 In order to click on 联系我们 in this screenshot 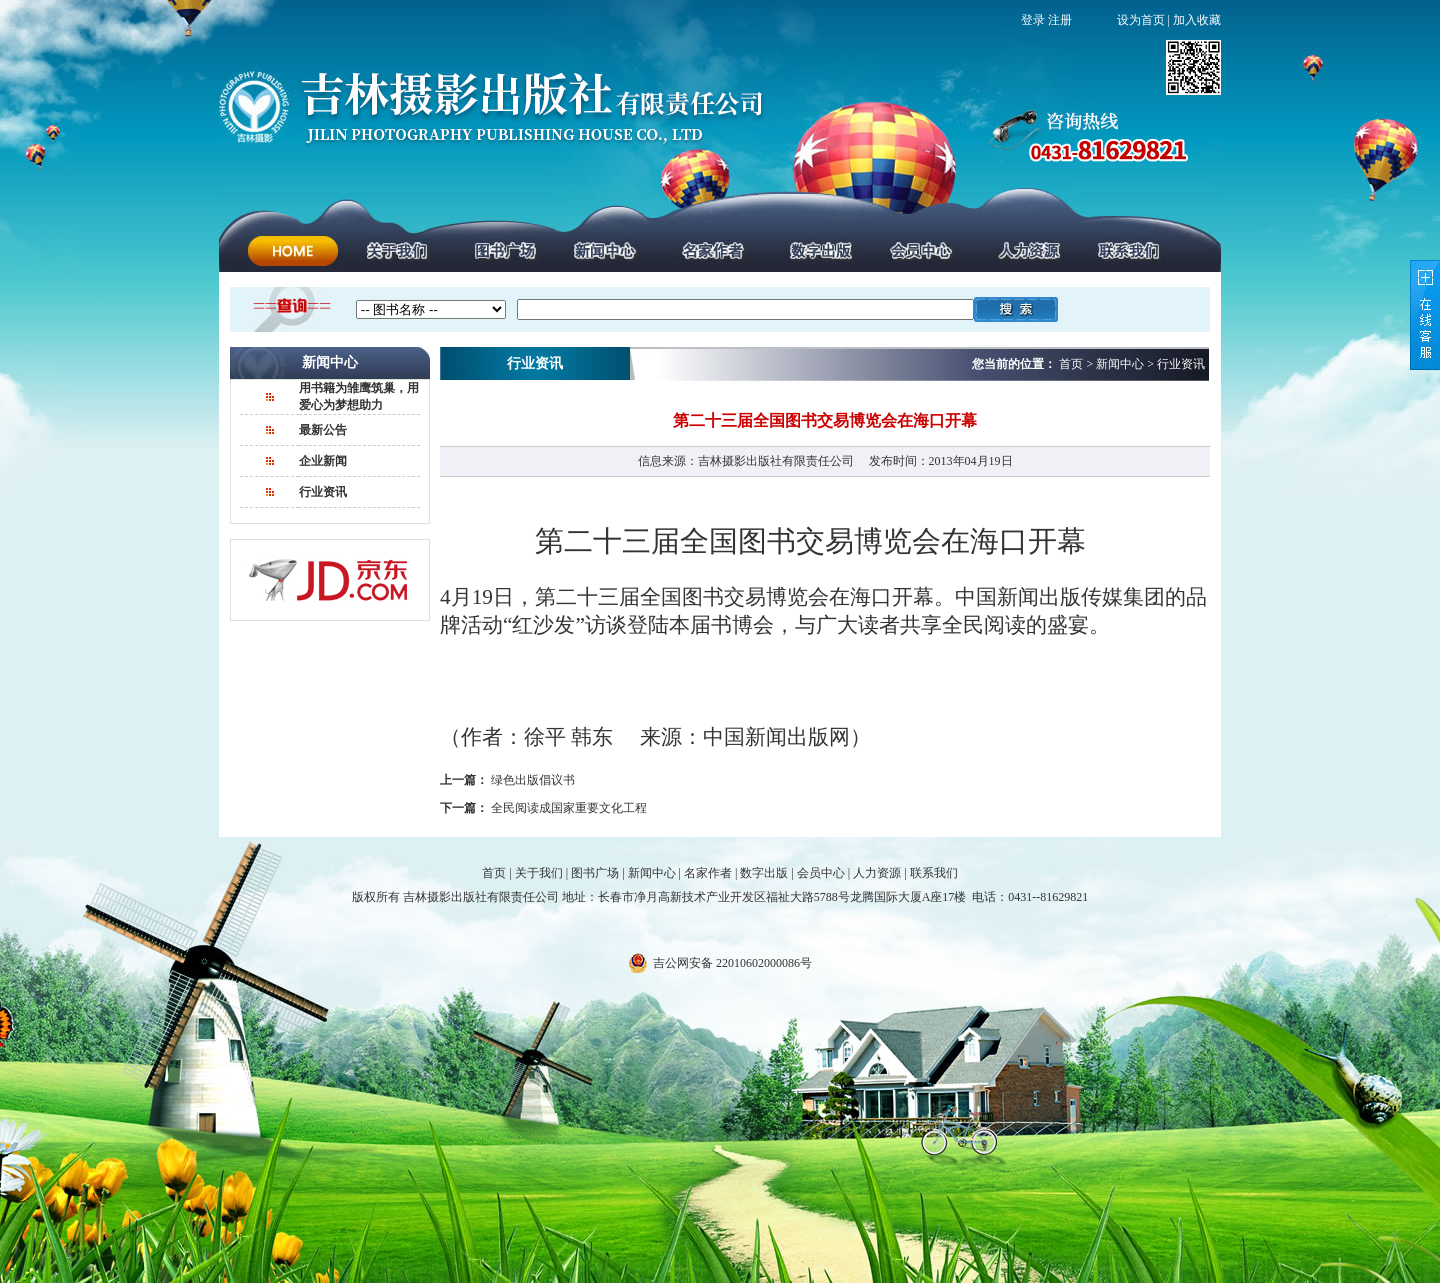, I will do `click(934, 873)`.